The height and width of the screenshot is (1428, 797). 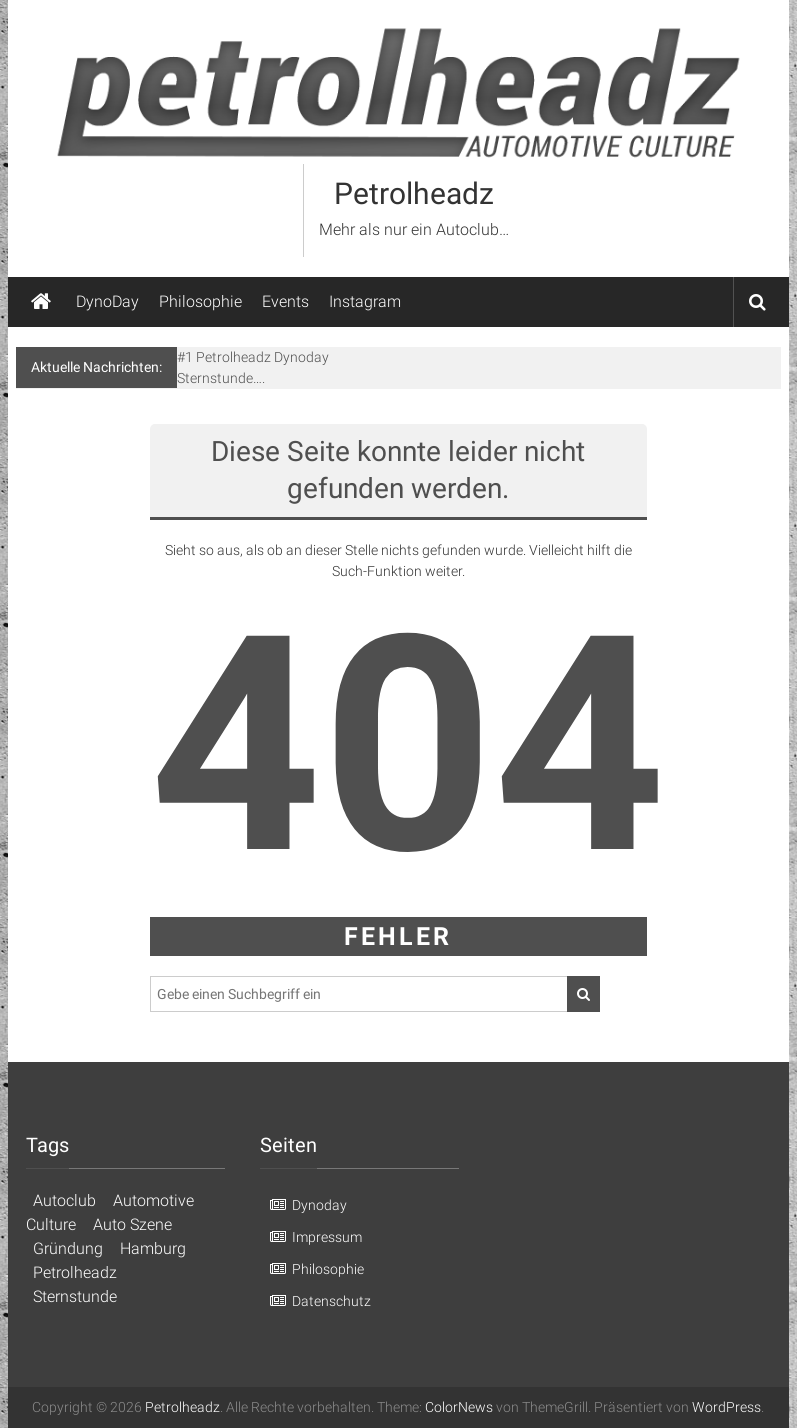 What do you see at coordinates (331, 1301) in the screenshot?
I see `Datenschutz` at bounding box center [331, 1301].